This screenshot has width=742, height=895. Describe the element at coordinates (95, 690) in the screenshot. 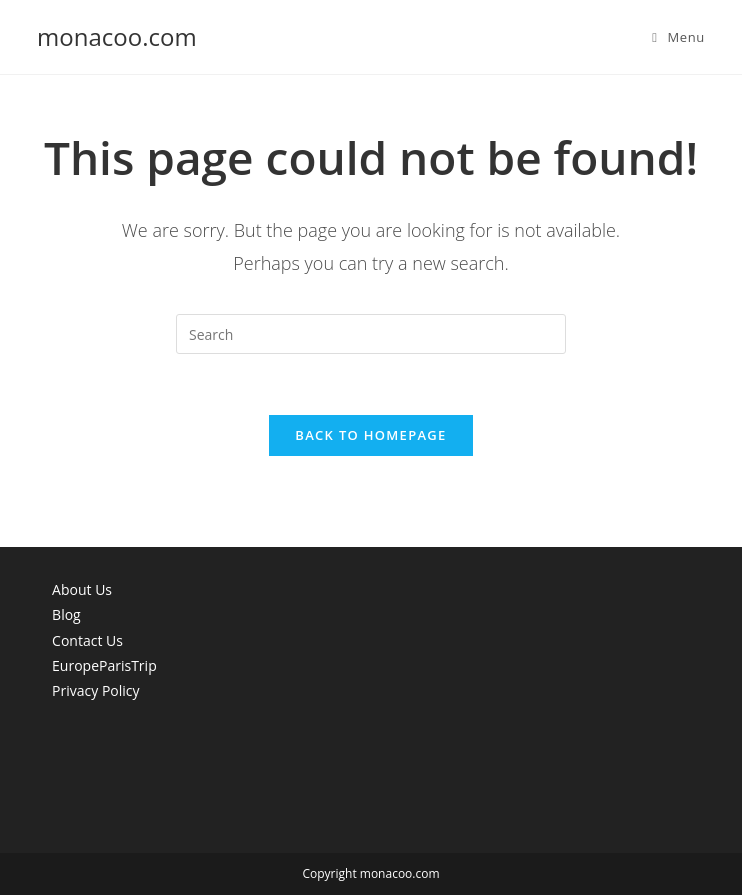

I see `Privacy Policy` at that location.